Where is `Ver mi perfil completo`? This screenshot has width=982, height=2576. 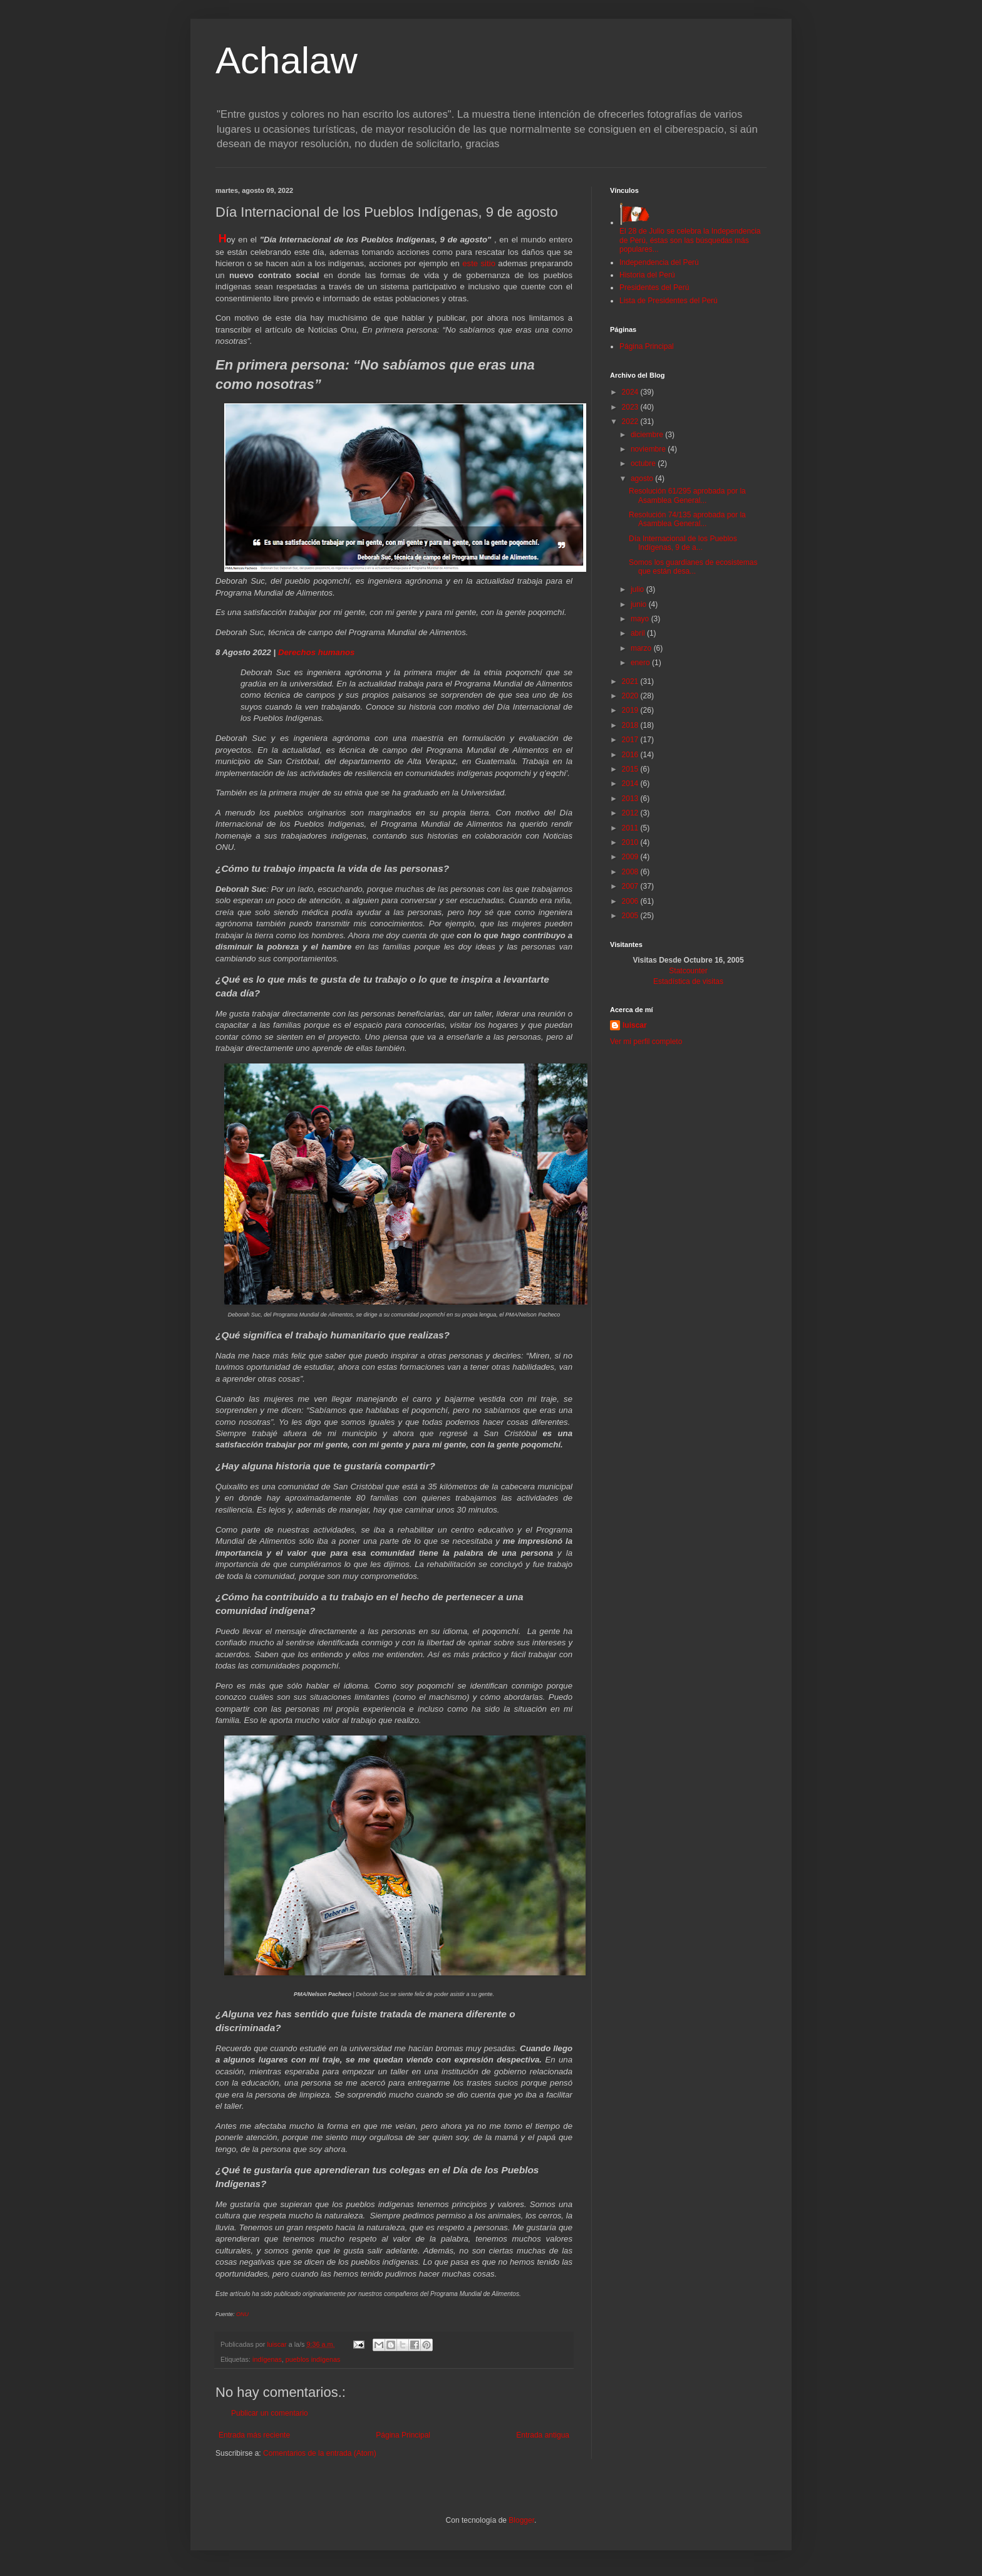 Ver mi perfil completo is located at coordinates (646, 1041).